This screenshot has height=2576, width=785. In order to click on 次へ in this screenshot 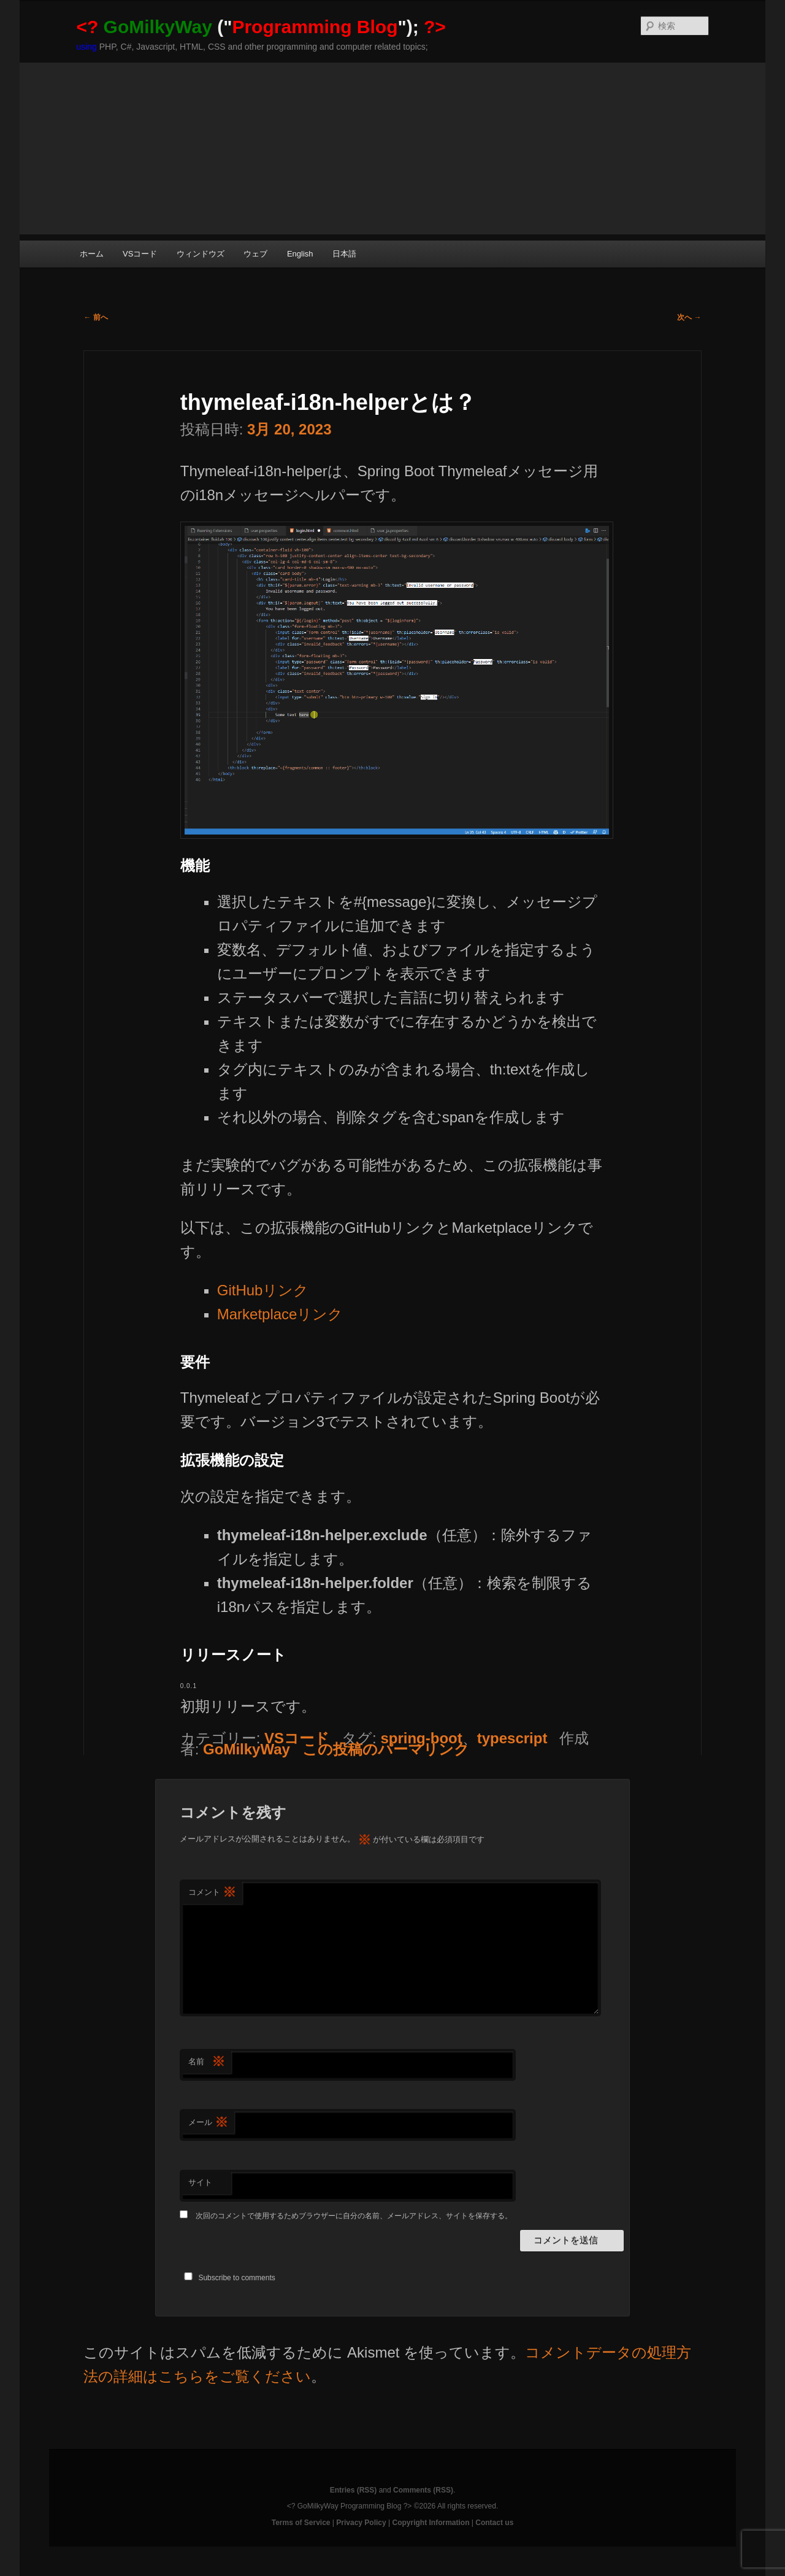, I will do `click(689, 317)`.